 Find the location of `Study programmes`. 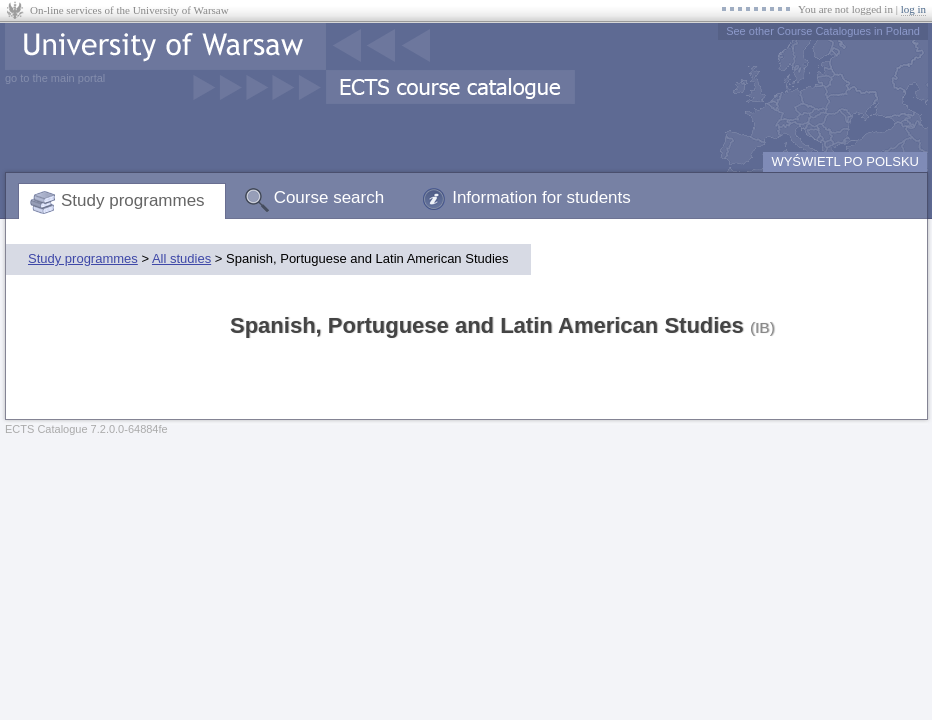

Study programmes is located at coordinates (133, 200).